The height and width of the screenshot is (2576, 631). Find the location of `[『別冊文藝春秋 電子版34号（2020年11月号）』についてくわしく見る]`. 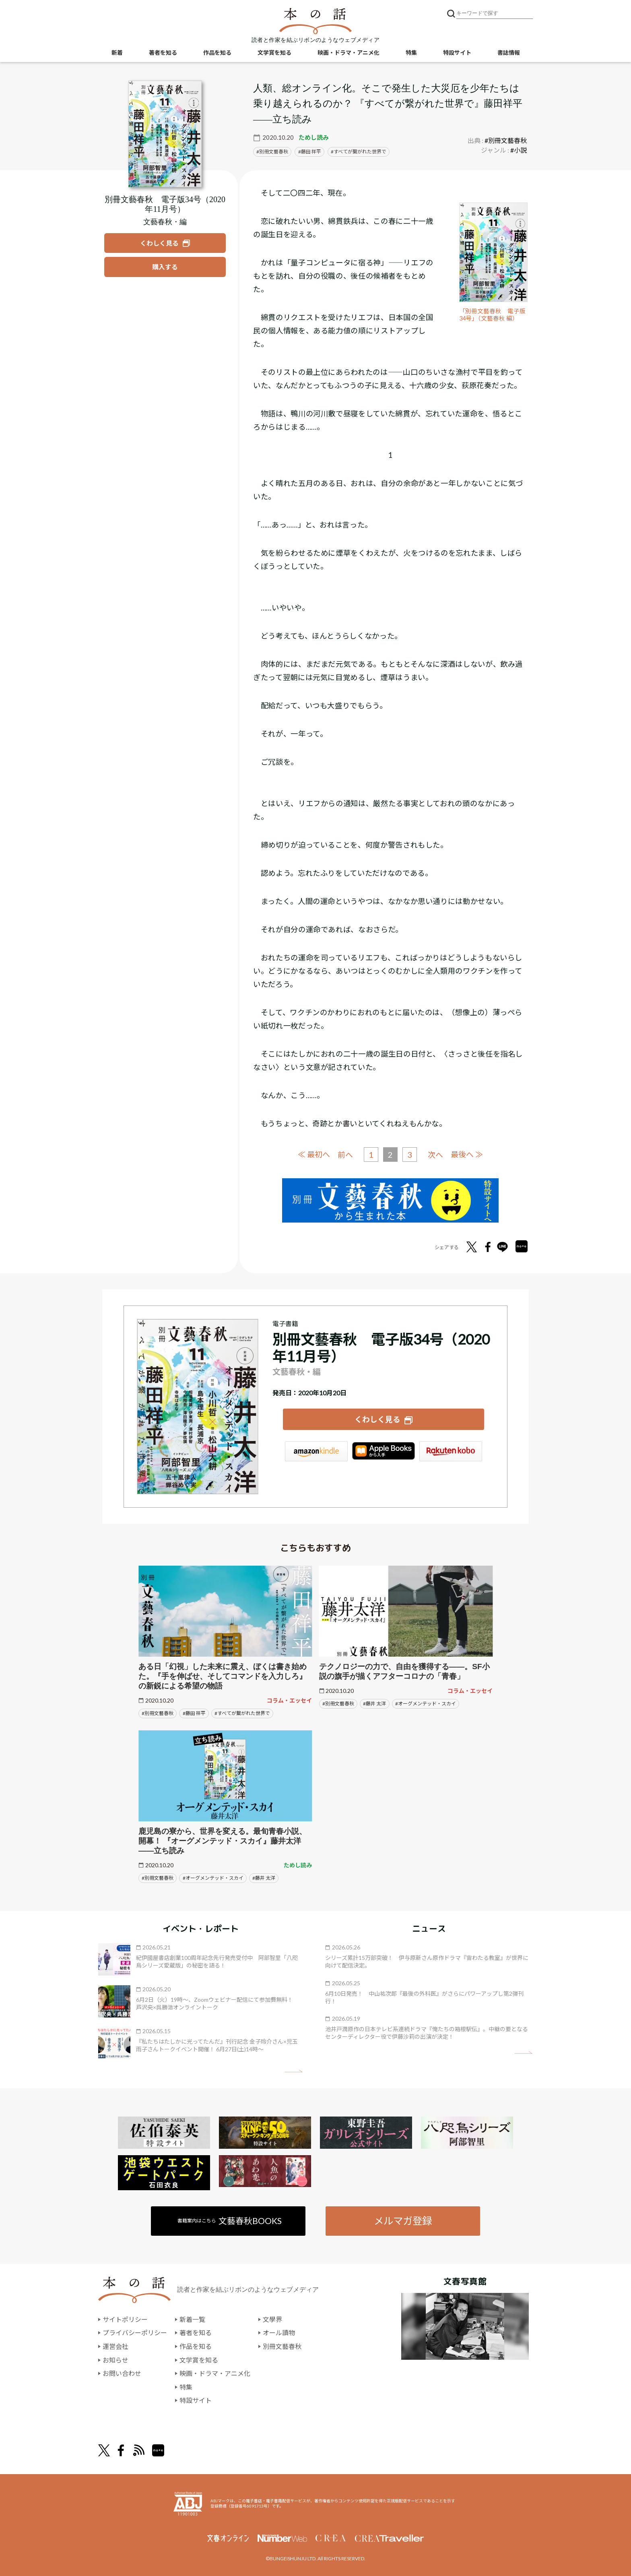

[『別冊文藝春秋 電子版34号（2020年11月号）』についてくわしく見る] is located at coordinates (165, 134).